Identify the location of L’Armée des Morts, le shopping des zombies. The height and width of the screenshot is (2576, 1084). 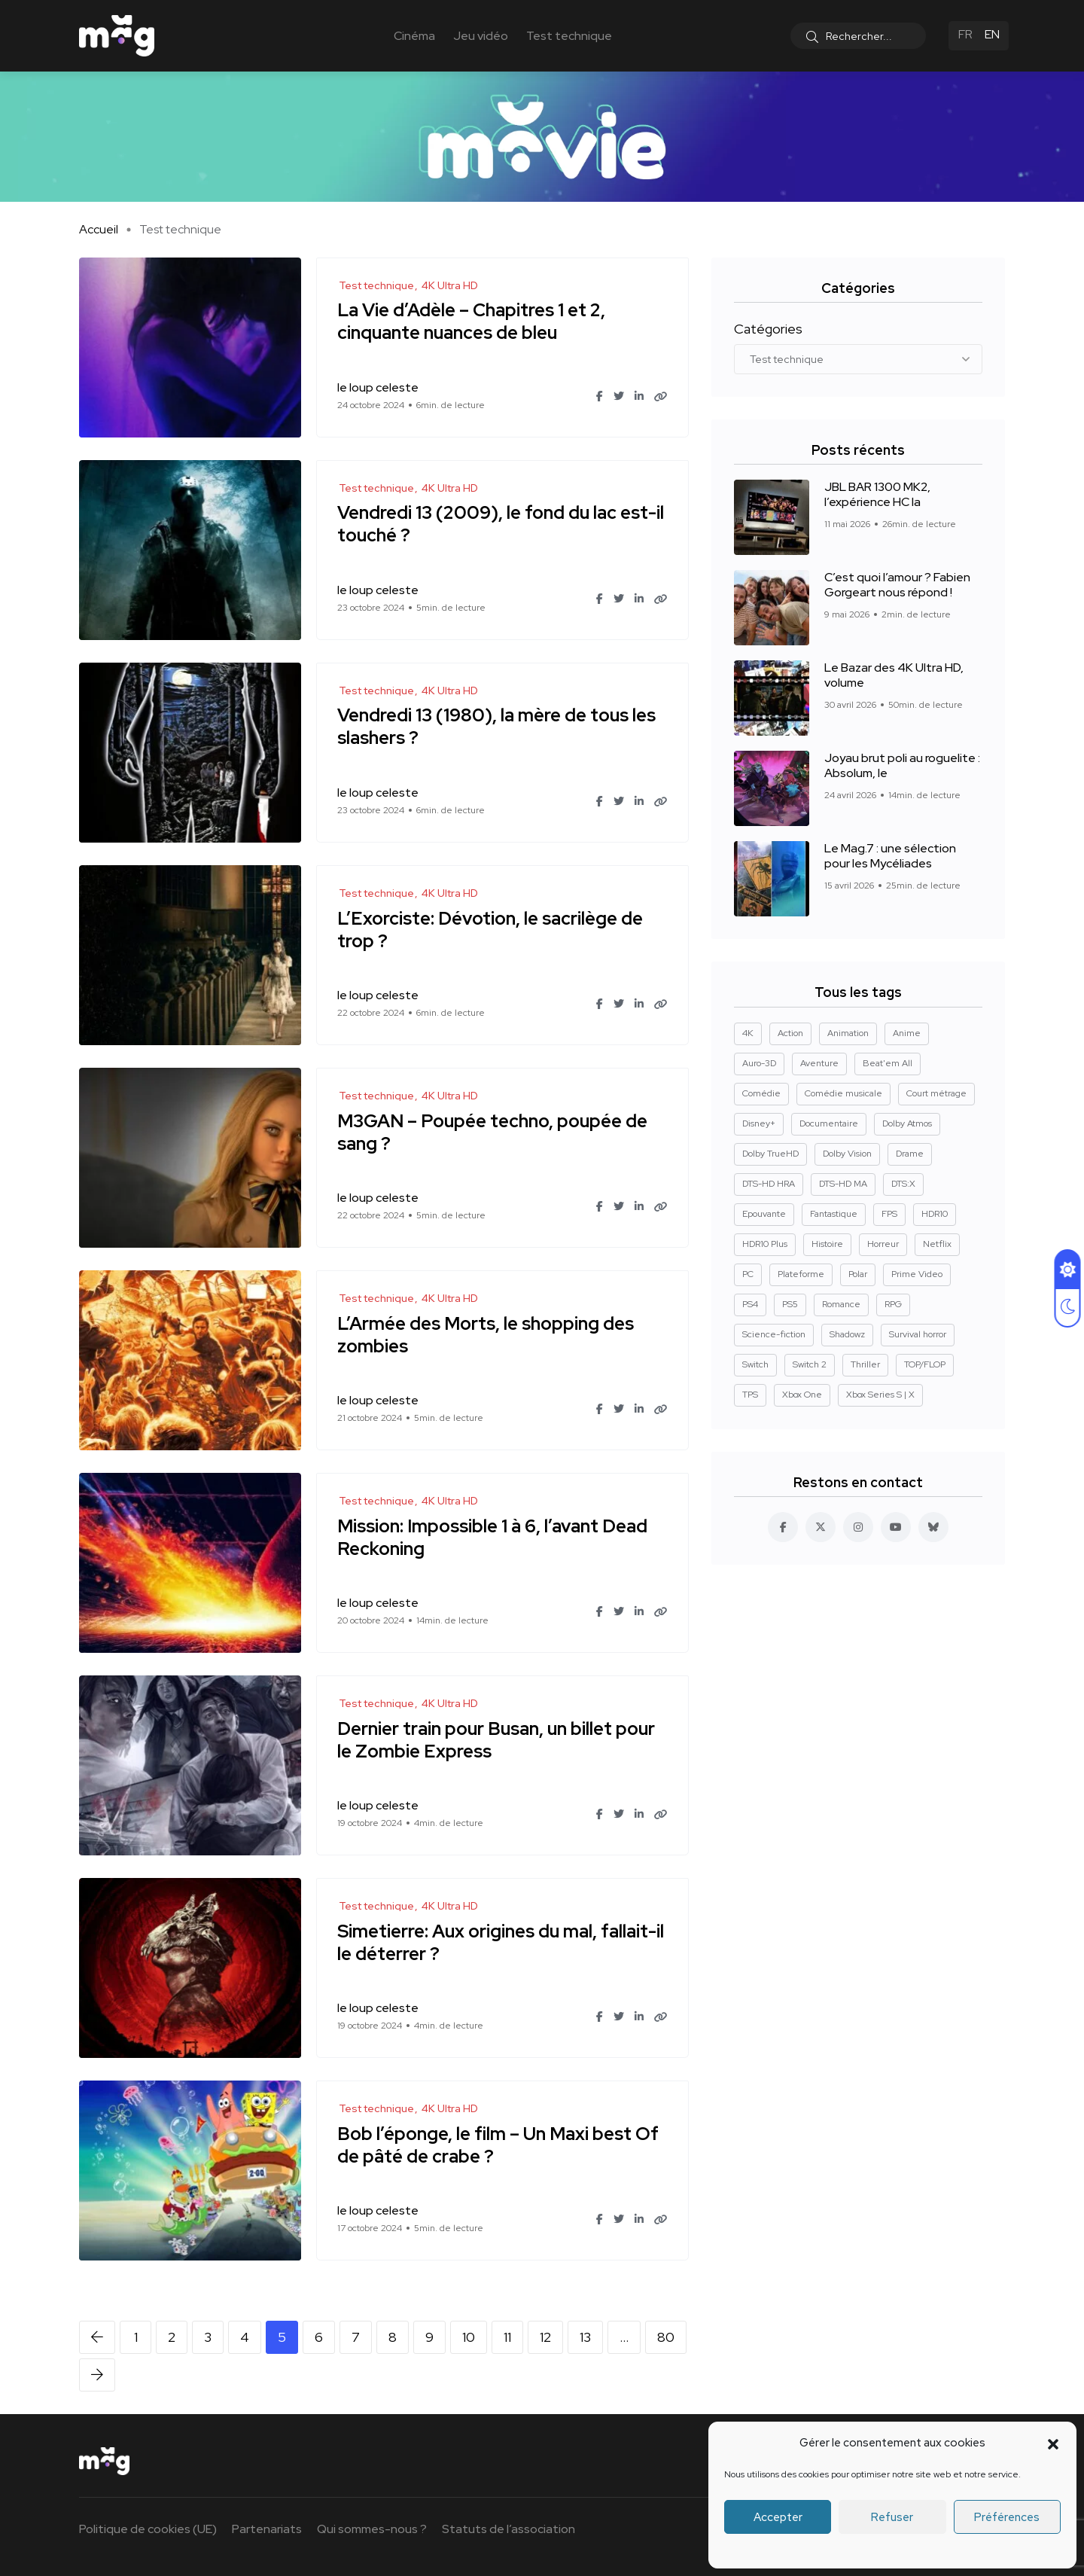
(488, 1335).